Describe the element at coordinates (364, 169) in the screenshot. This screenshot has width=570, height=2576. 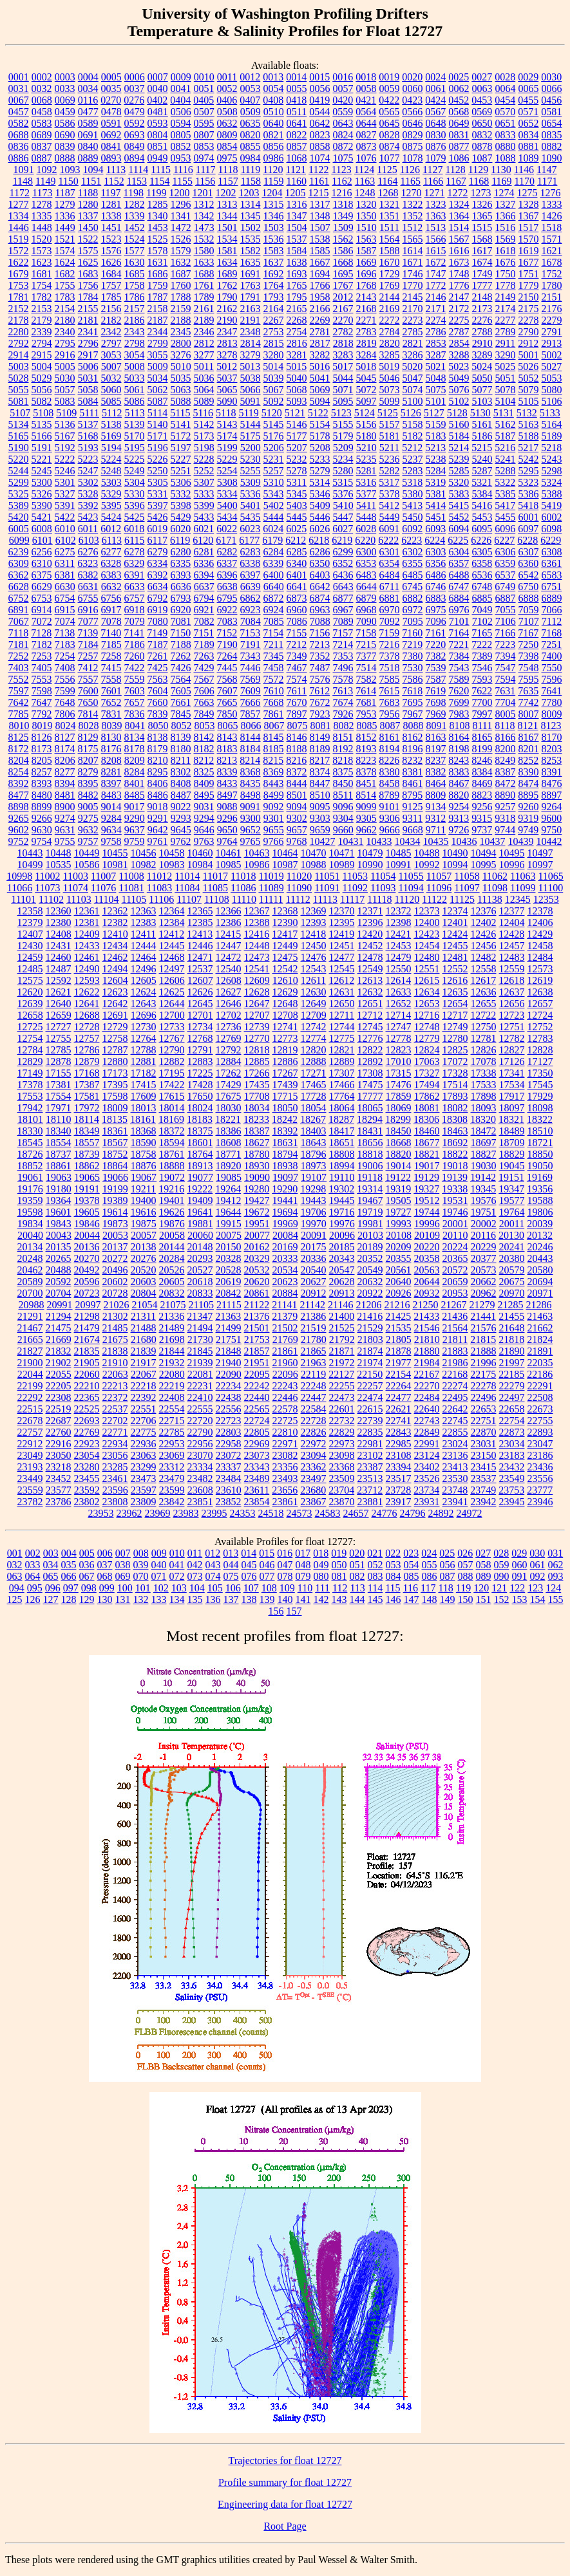
I see `1124` at that location.